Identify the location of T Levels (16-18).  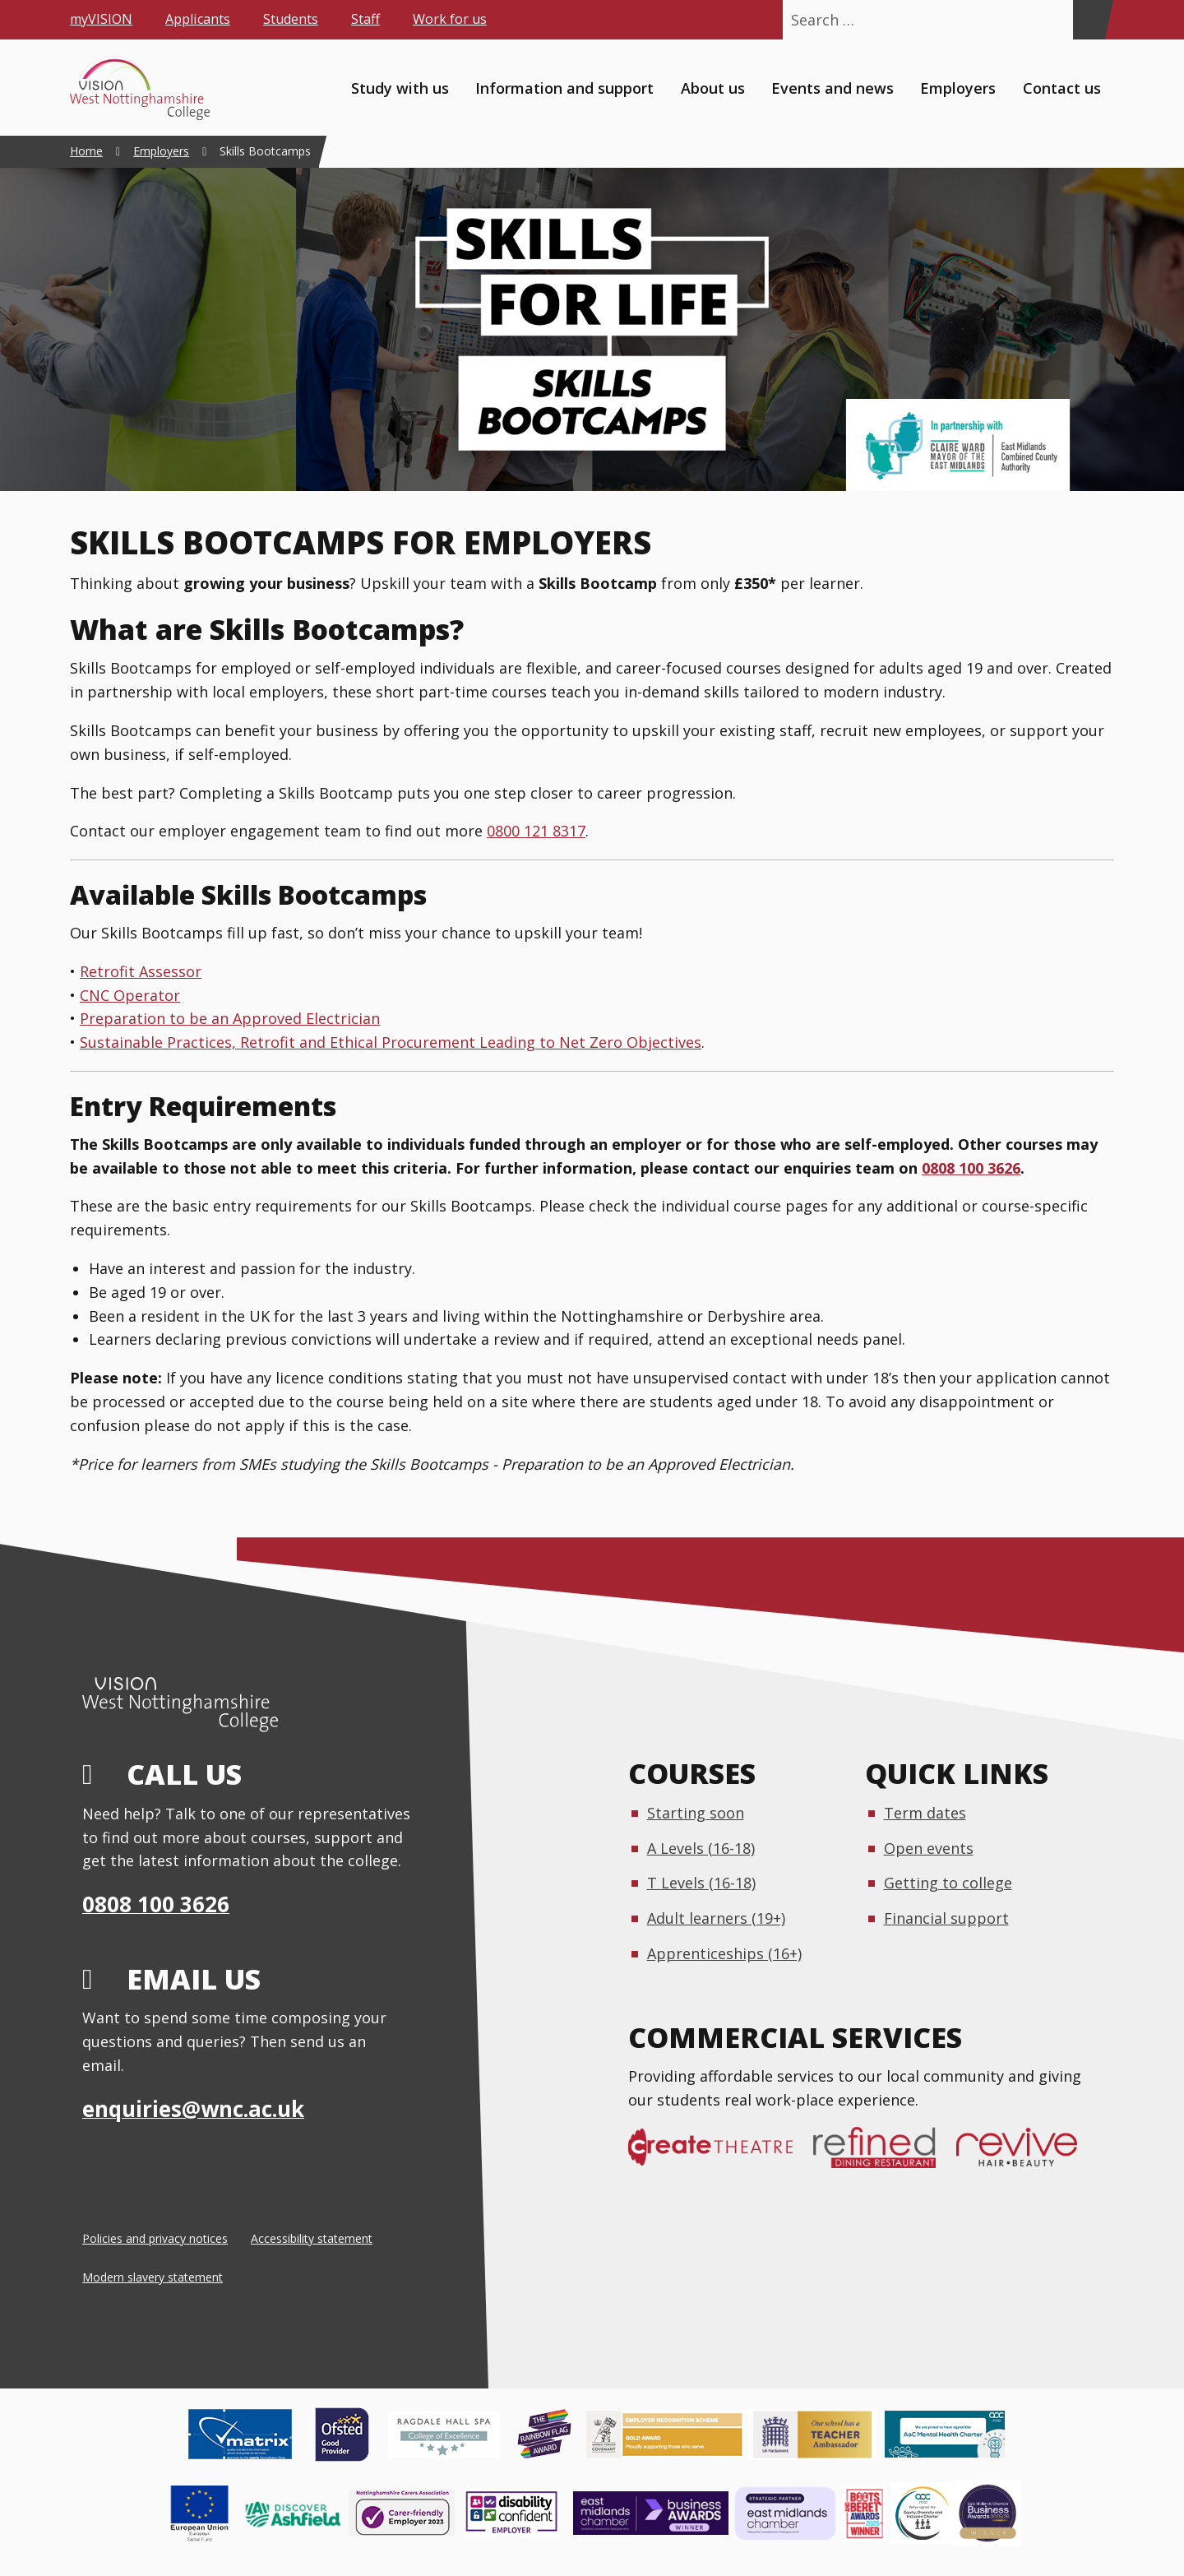
(701, 1883).